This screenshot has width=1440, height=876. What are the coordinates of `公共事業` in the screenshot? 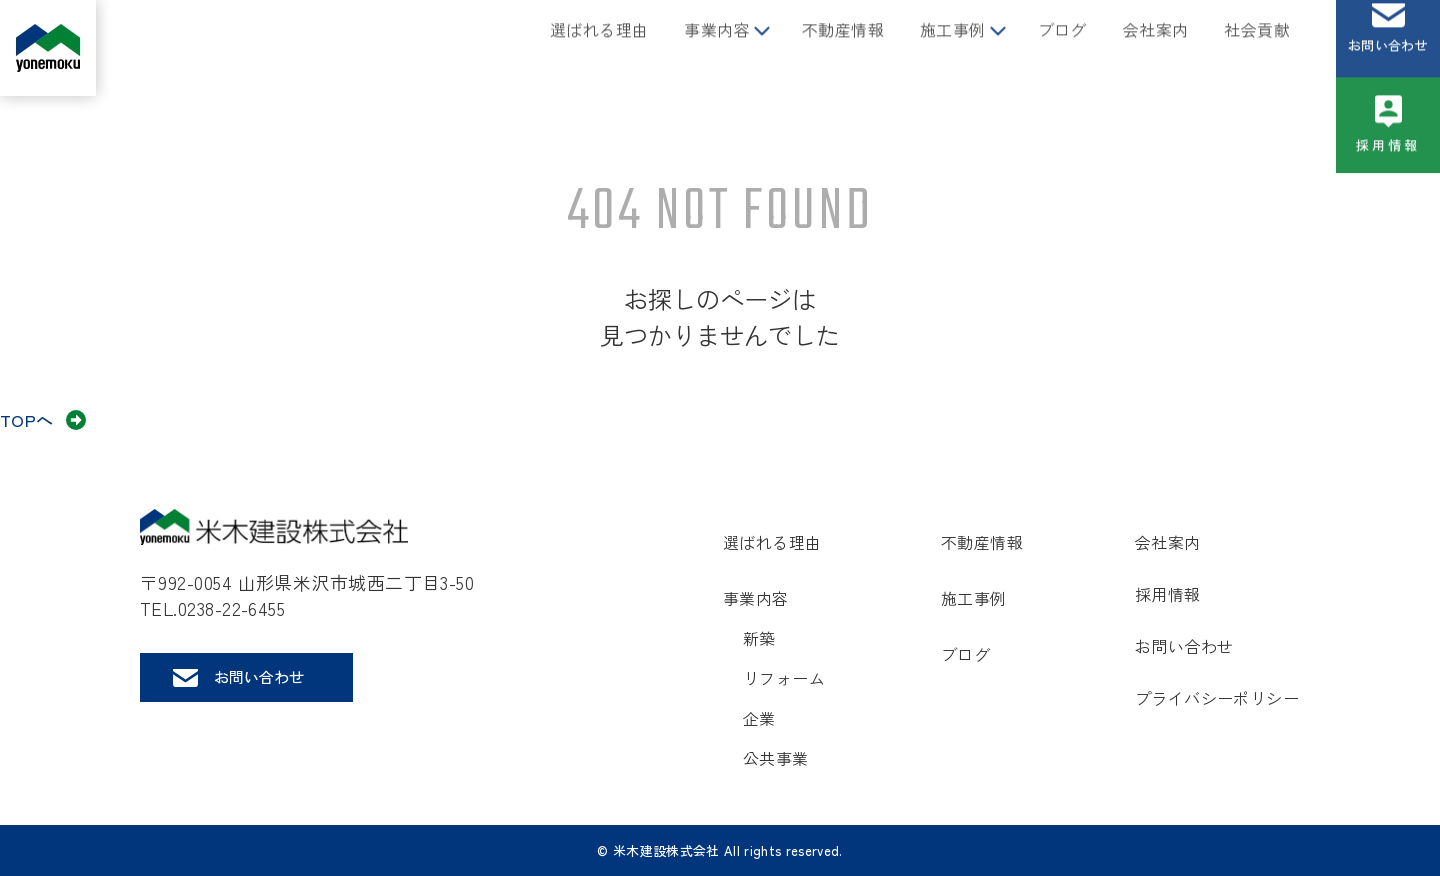 It's located at (776, 758).